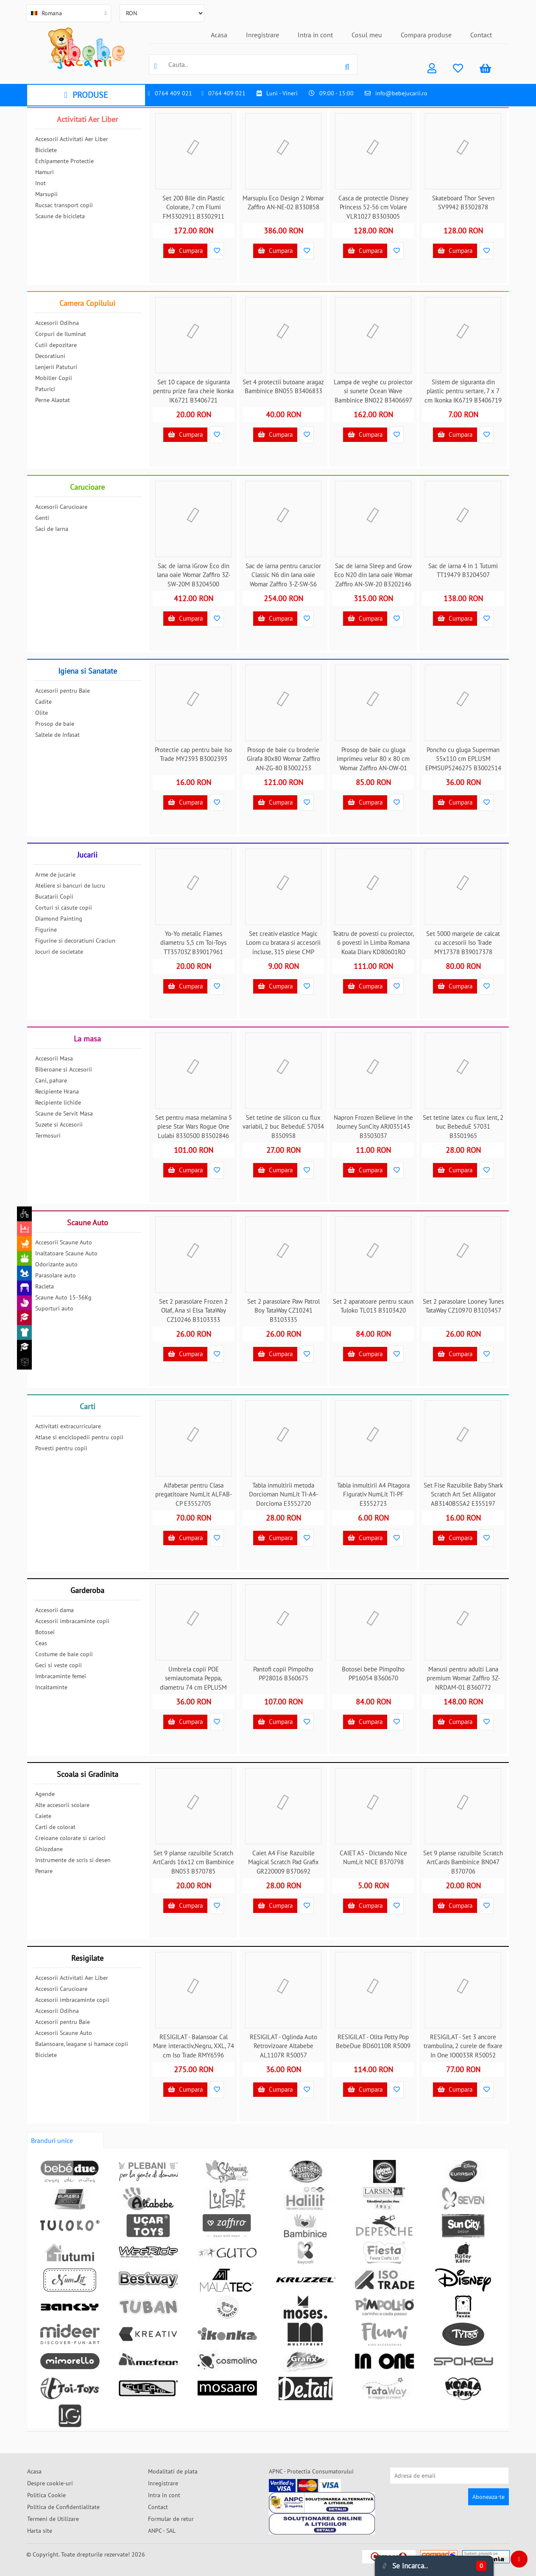  I want to click on Jocuri de societate, so click(59, 951).